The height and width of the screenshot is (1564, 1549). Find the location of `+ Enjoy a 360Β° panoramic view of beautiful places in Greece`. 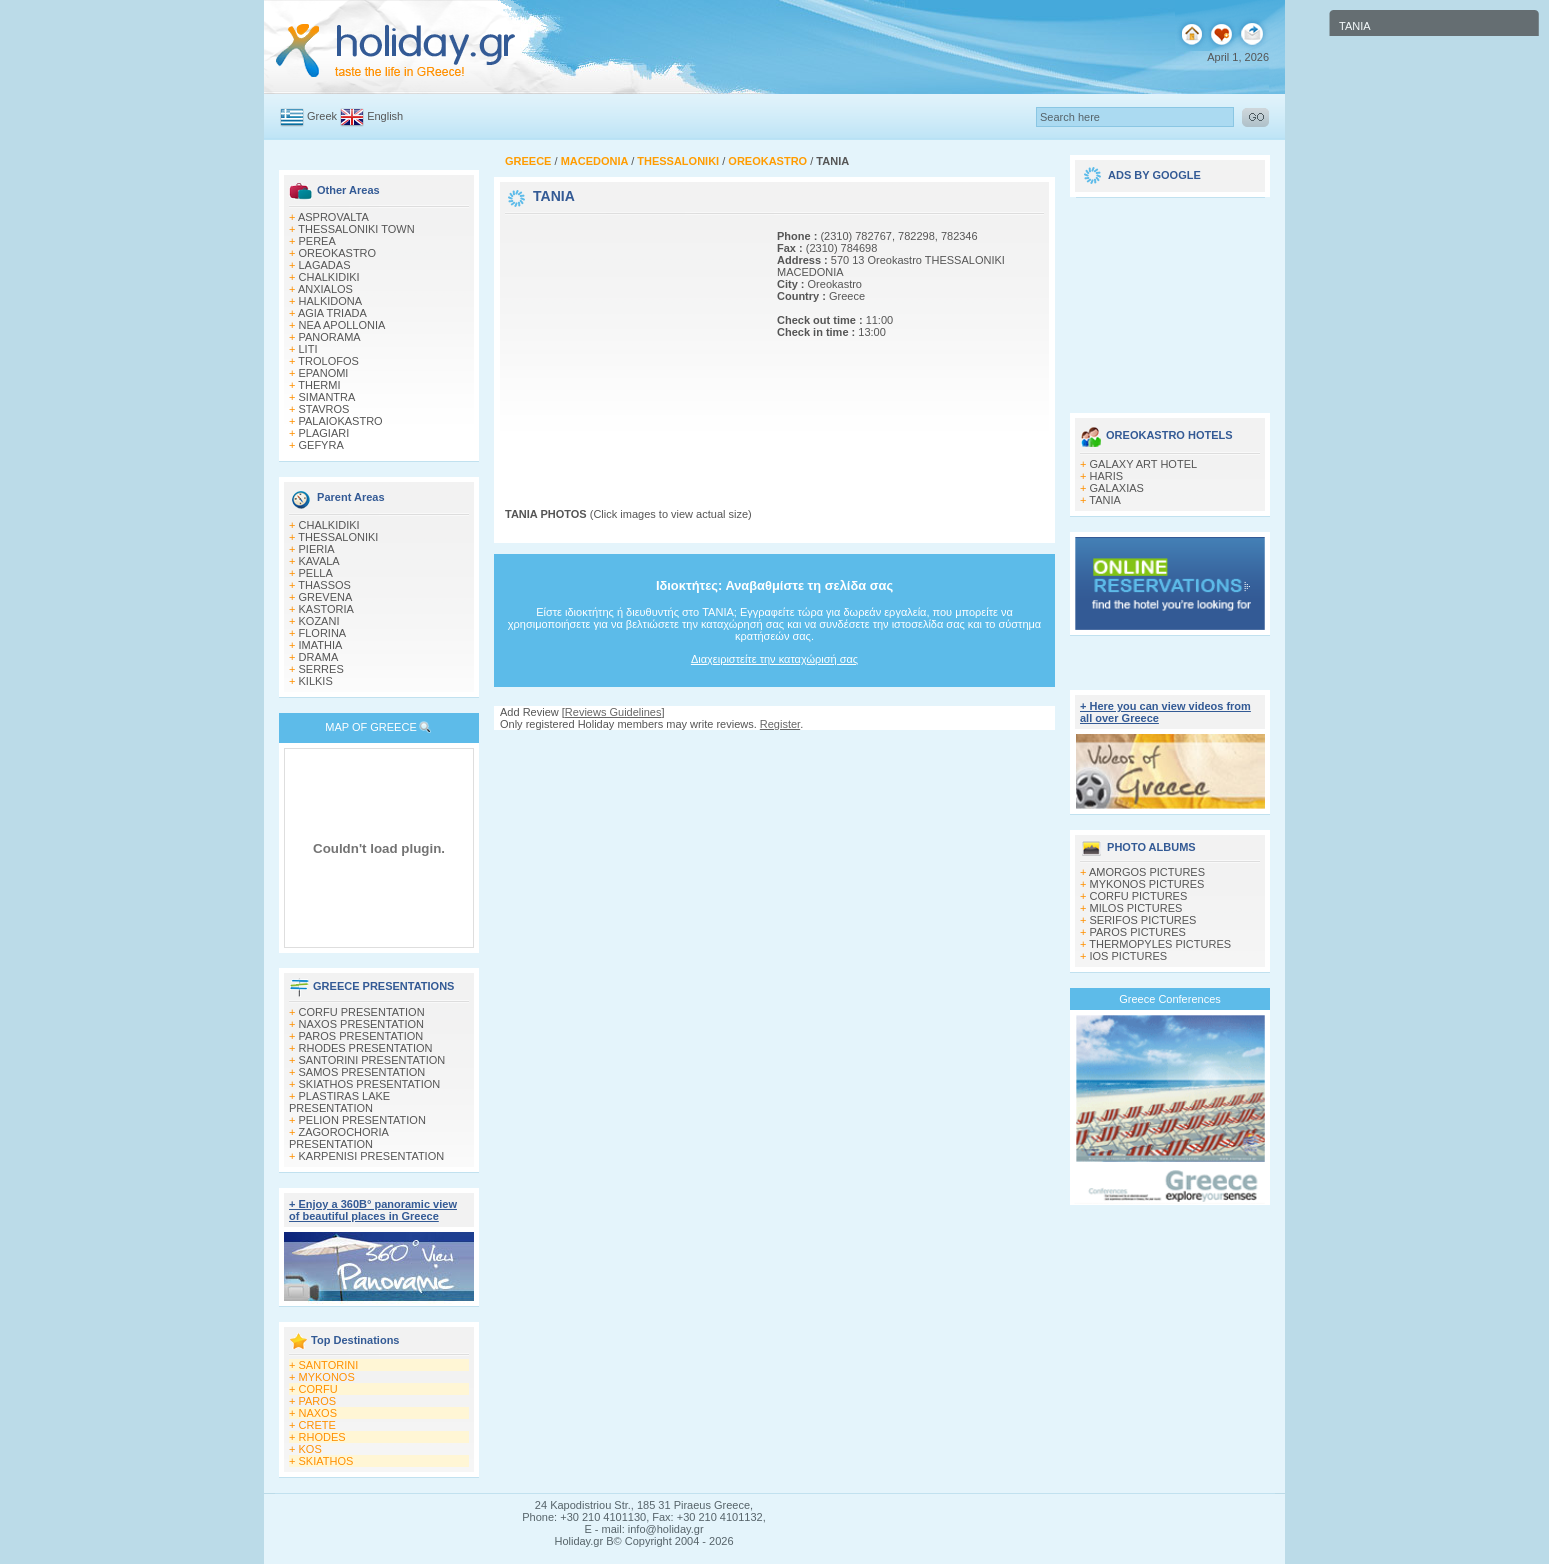

+ Enjoy a 360Β° panoramic view of beautiful places in Greece is located at coordinates (373, 1210).